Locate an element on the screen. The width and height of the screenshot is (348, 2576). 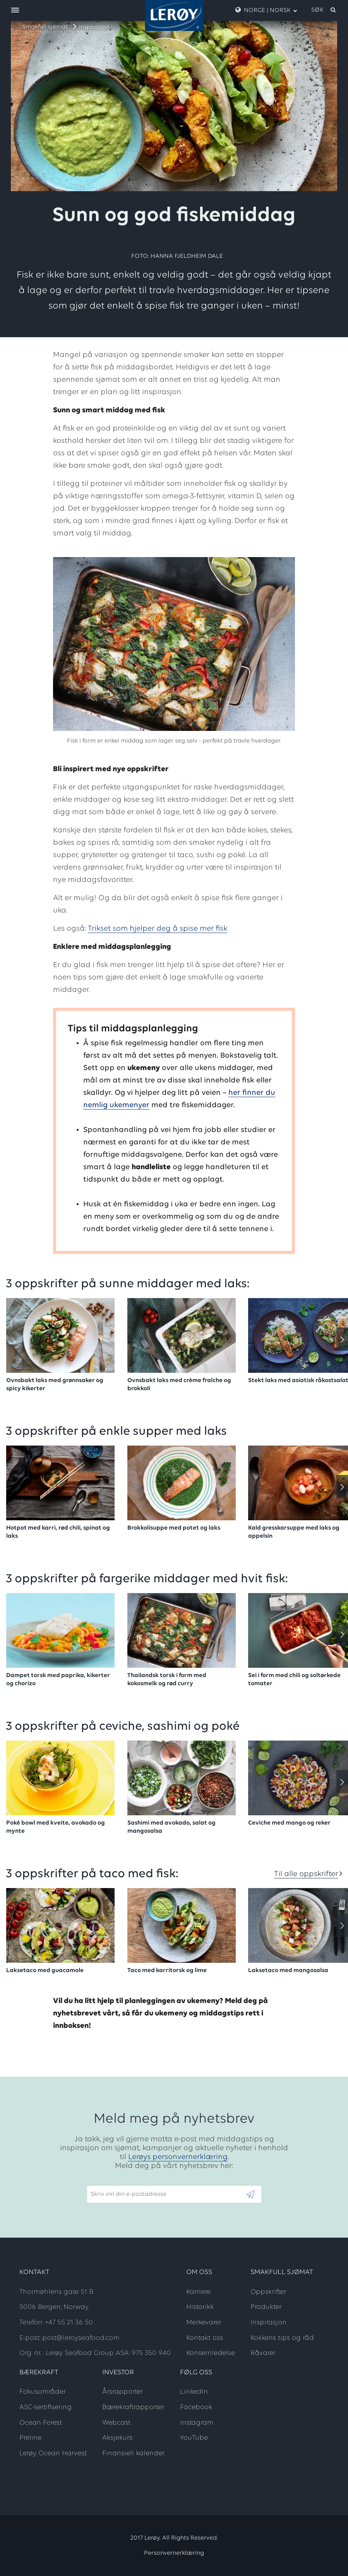
Inspirasjon is located at coordinates (94, 27).